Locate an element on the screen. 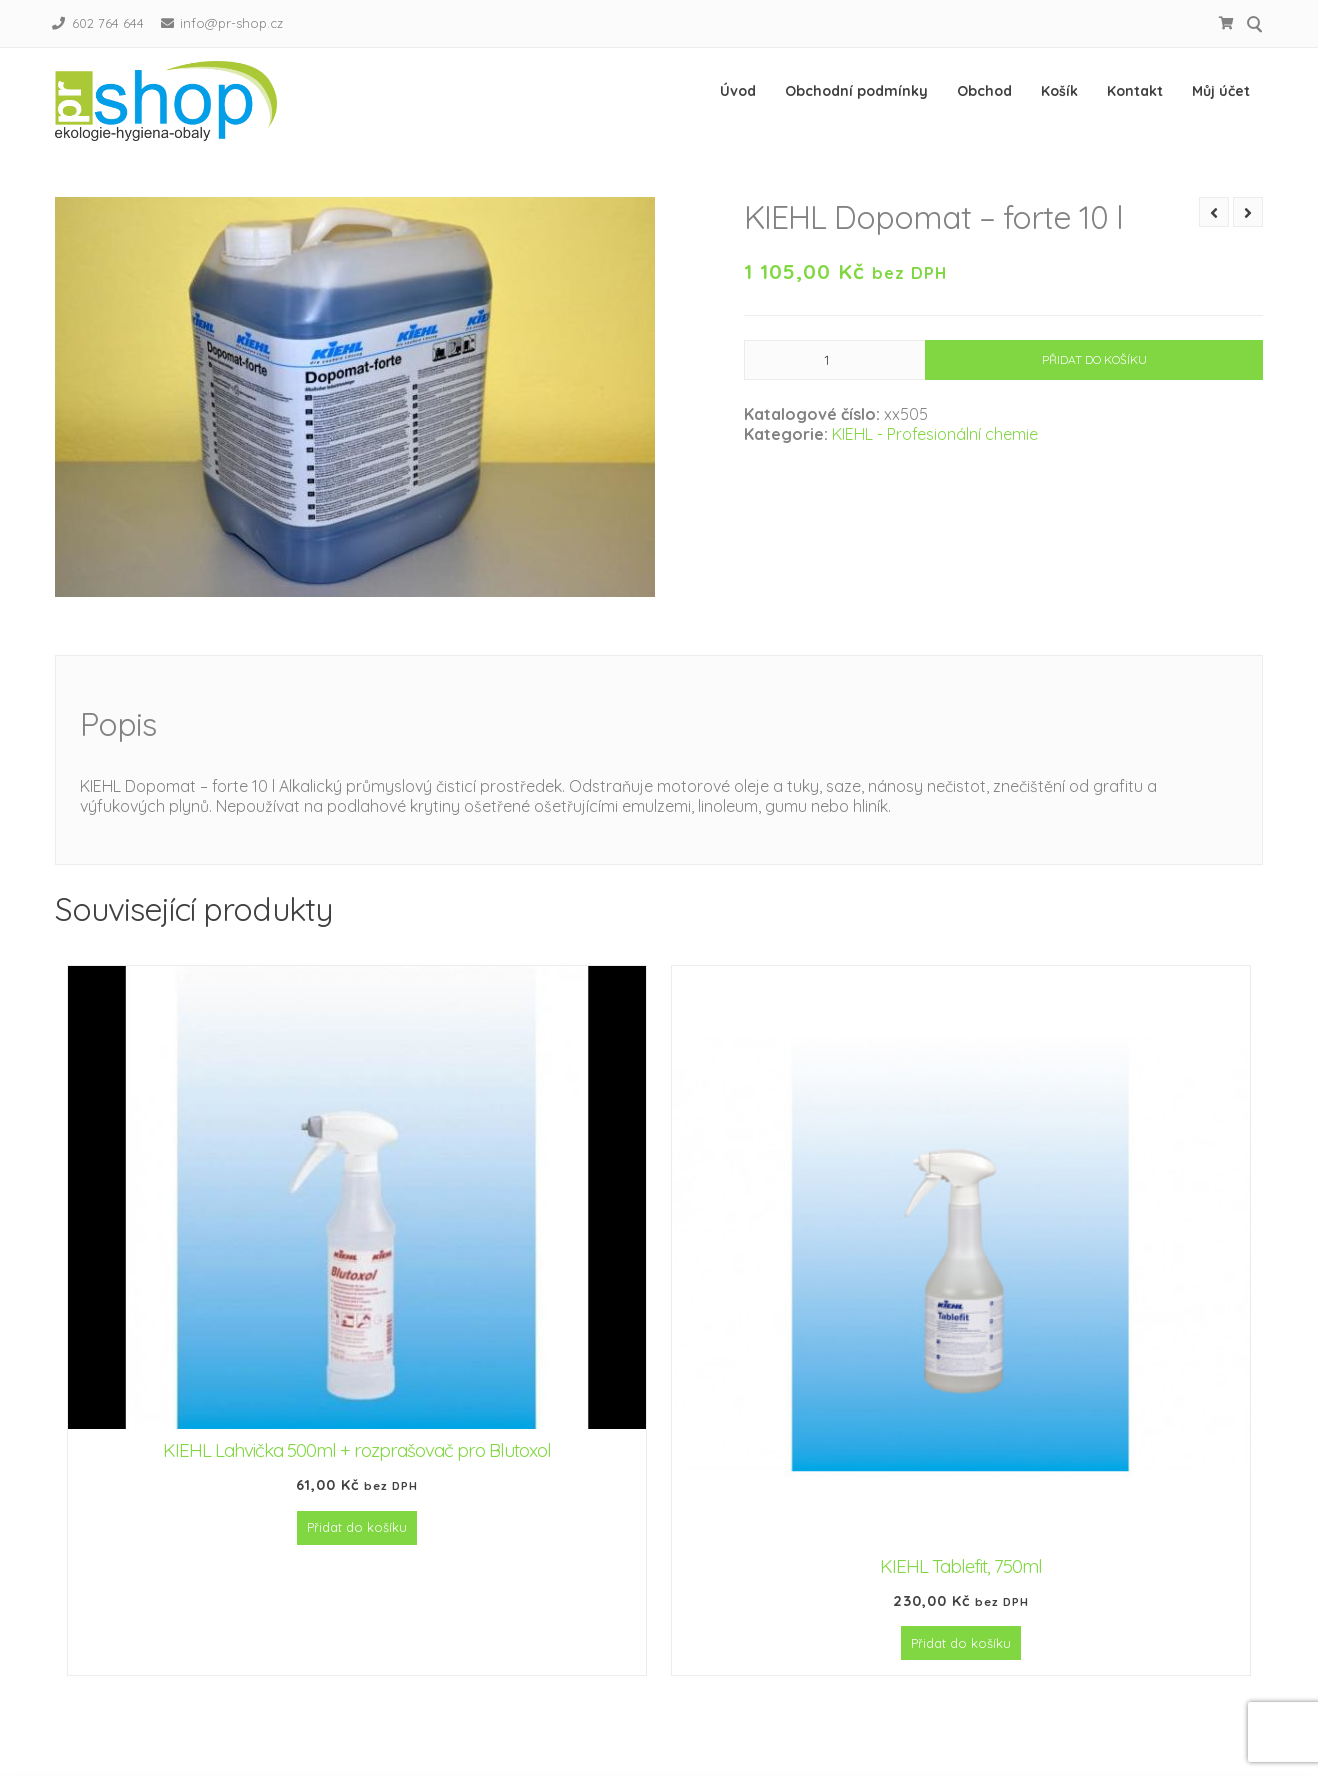 Image resolution: width=1318 pixels, height=1776 pixels. Přidat do košíku [Přidat do košíku: “KIEHL Lahvička 500ml + rozprašovač pro Blutoxol”] is located at coordinates (357, 1547).